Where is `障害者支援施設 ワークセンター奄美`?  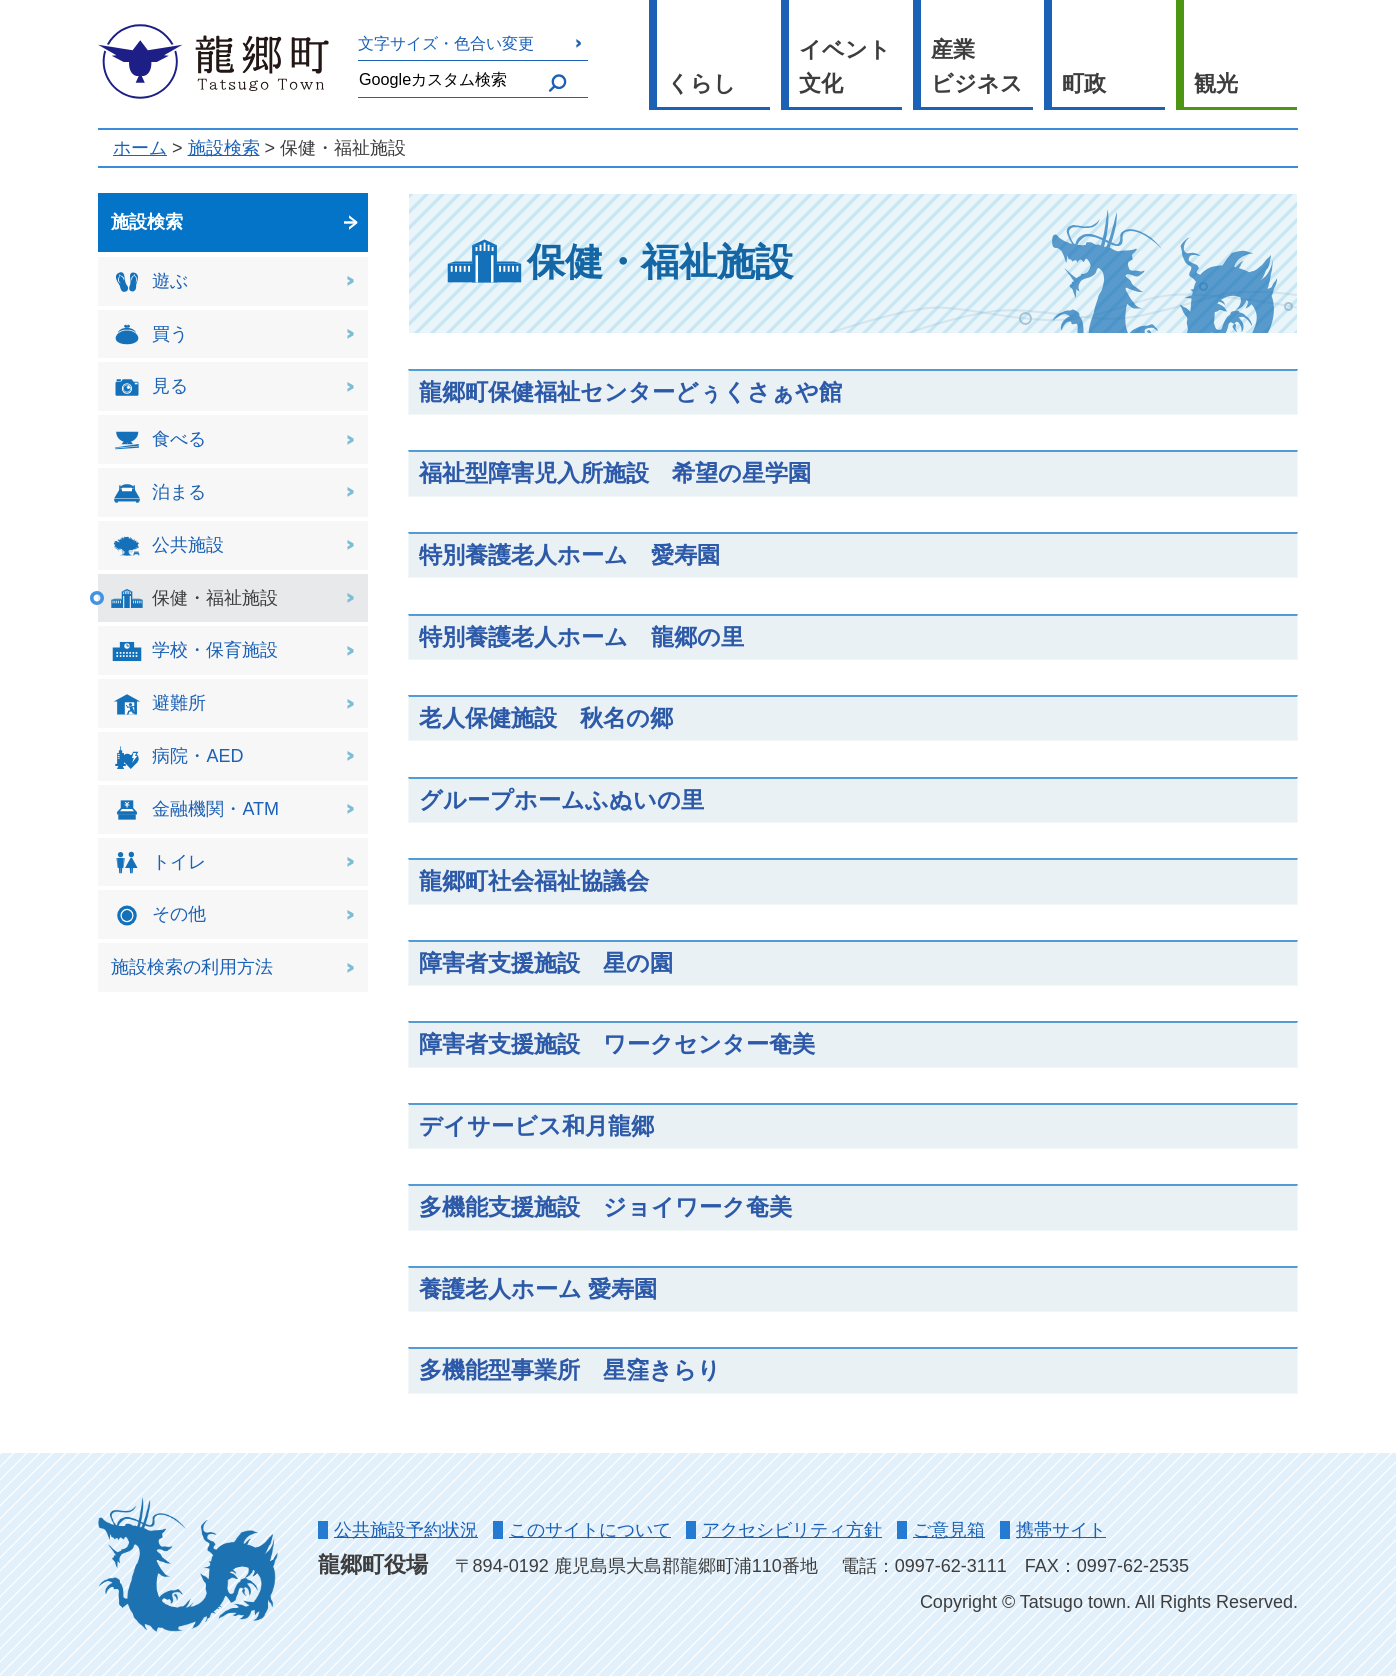
障害者支援施設 ワークセンター奄美 is located at coordinates (617, 1044).